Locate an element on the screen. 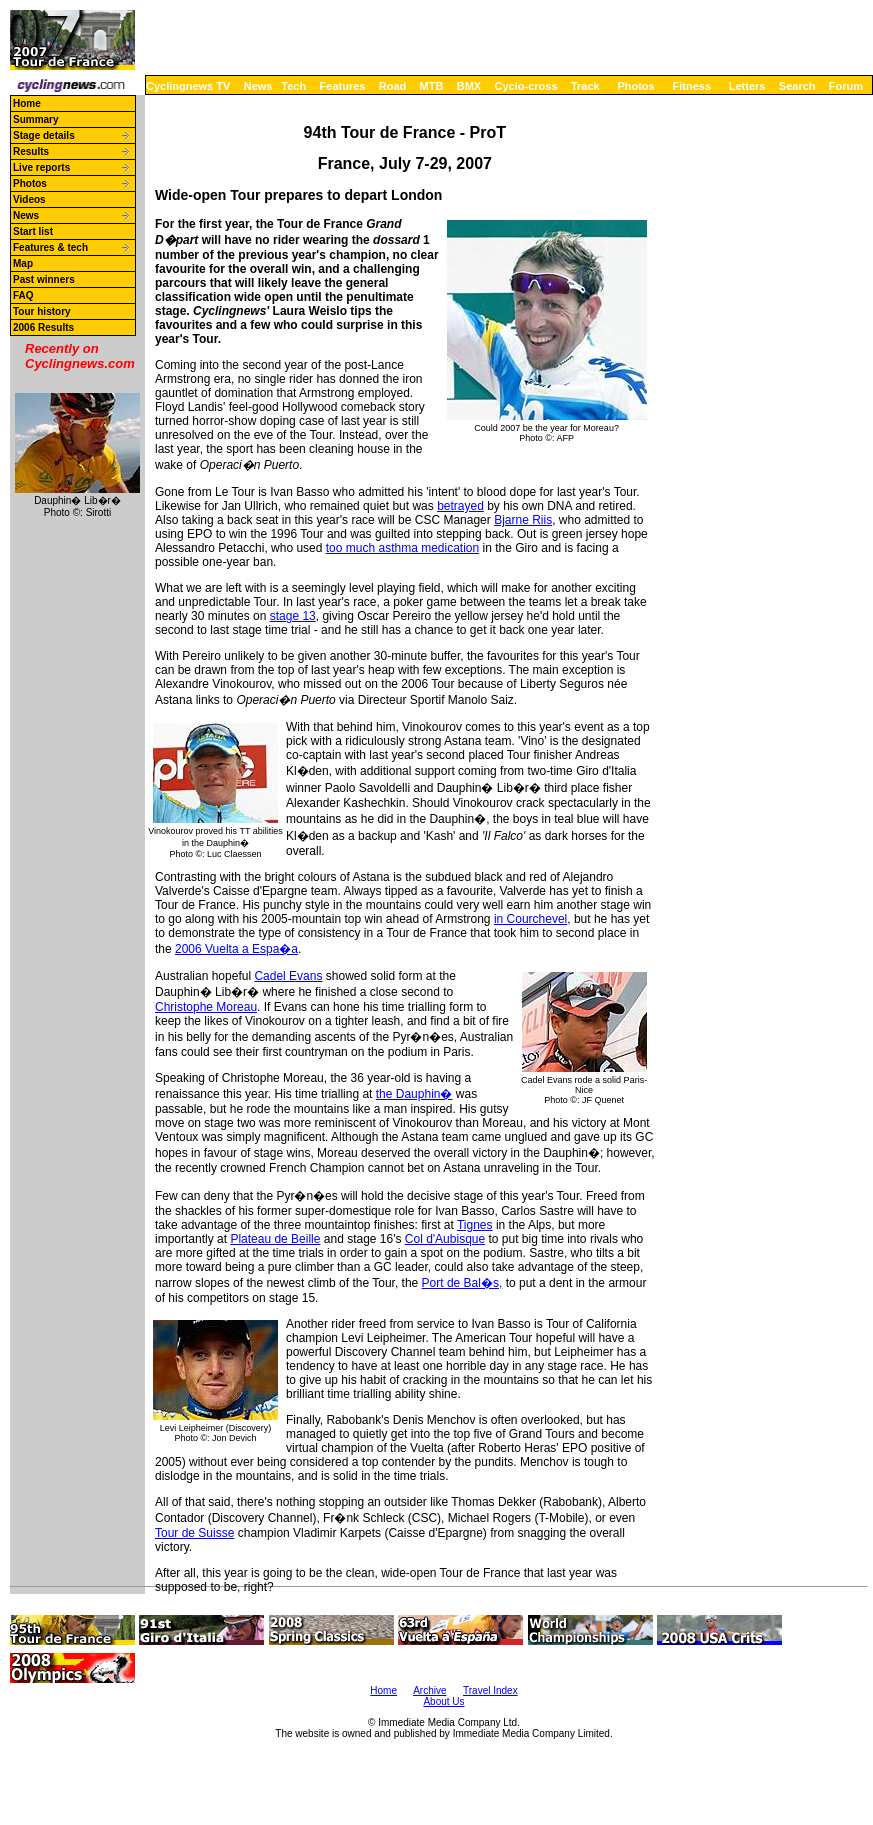  Port de Bal�s, is located at coordinates (462, 1283).